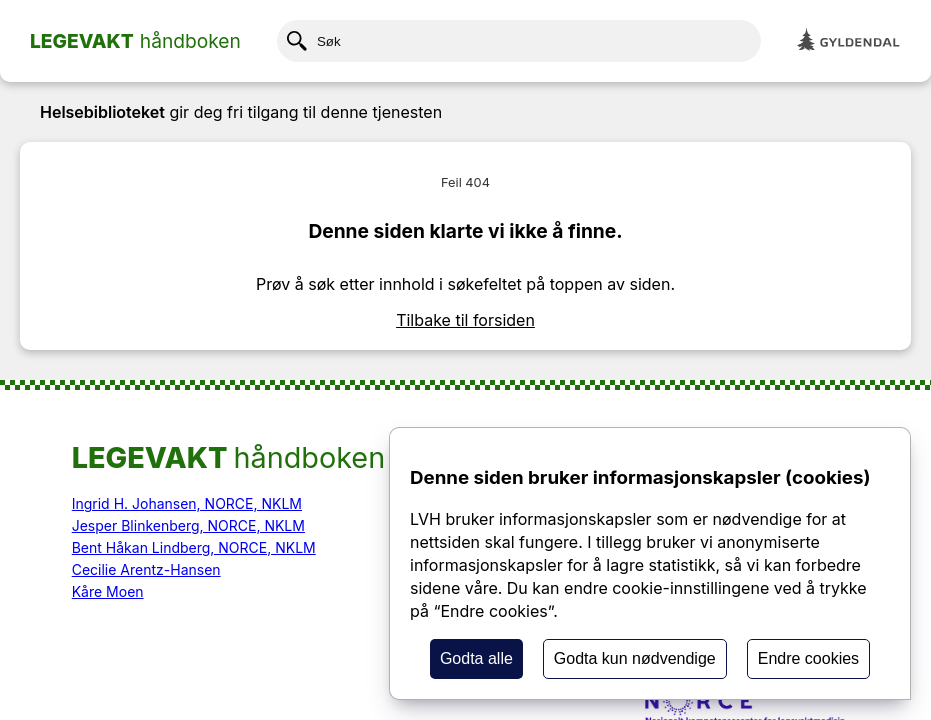 Image resolution: width=931 pixels, height=720 pixels. What do you see at coordinates (476, 658) in the screenshot?
I see `Godta alle` at bounding box center [476, 658].